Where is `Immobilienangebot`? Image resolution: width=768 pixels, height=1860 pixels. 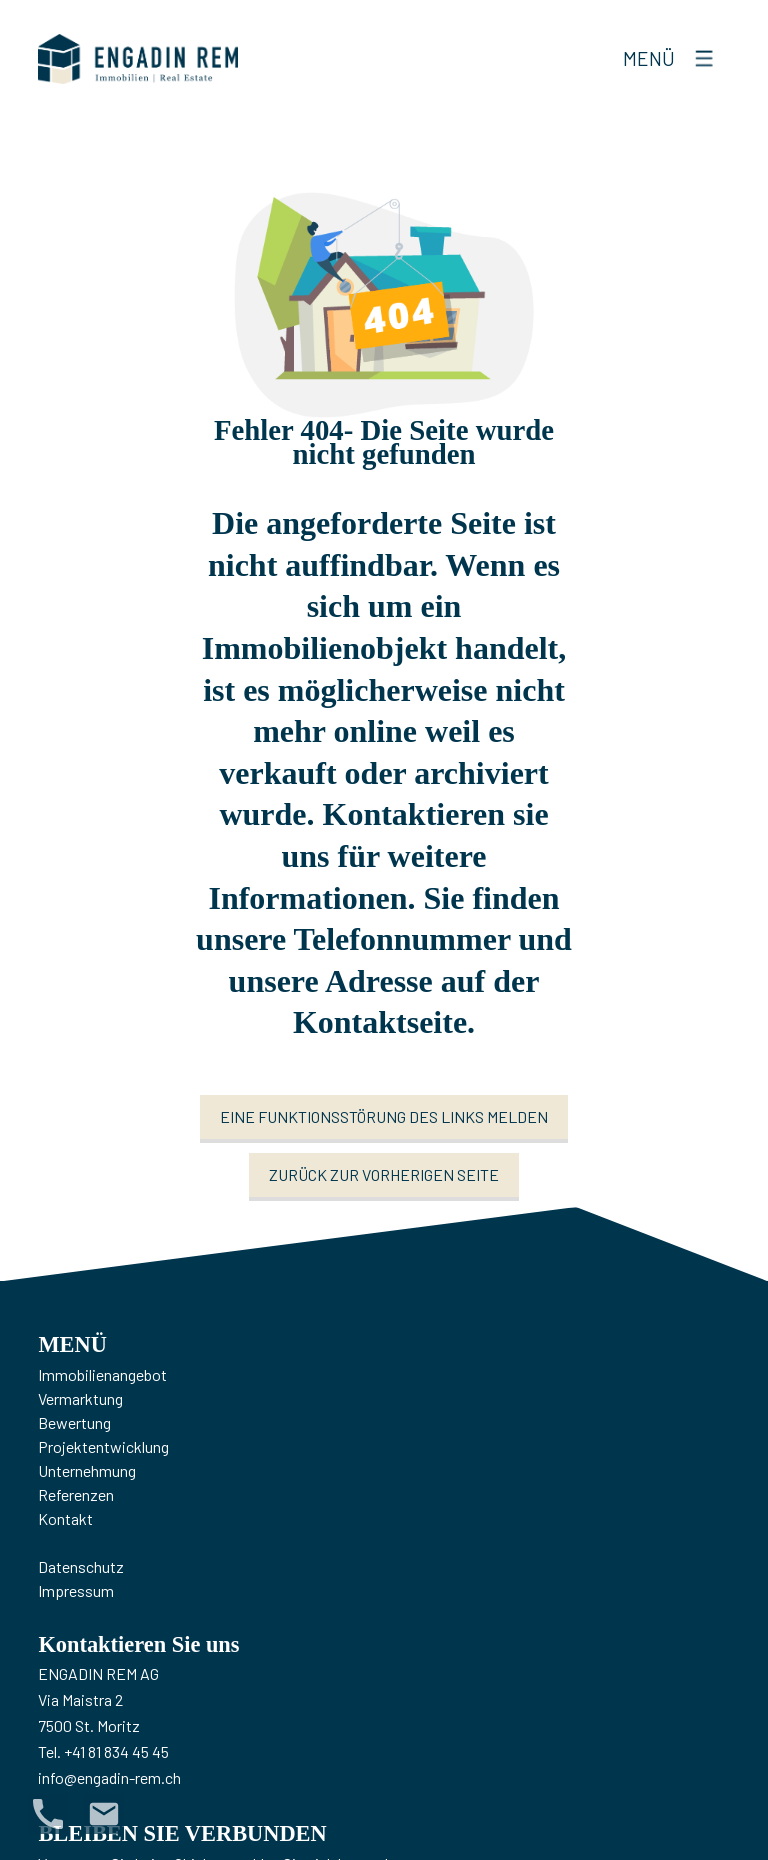 Immobilienangebot is located at coordinates (102, 1374).